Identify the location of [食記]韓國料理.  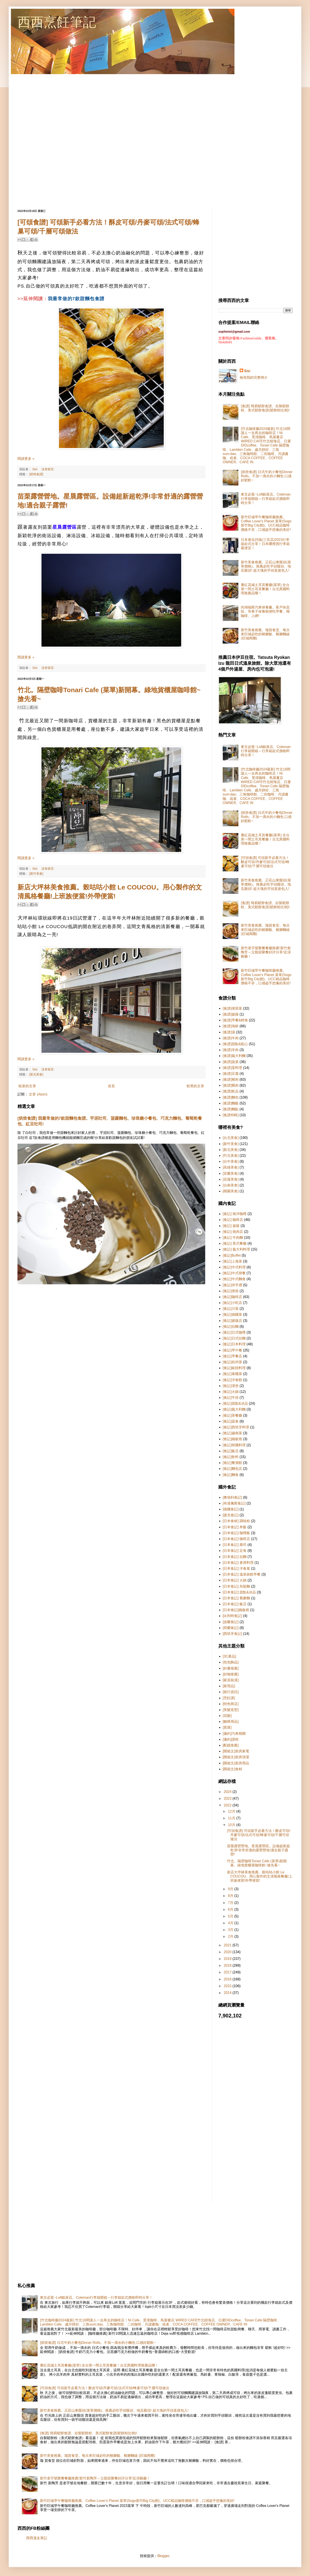
(234, 1445).